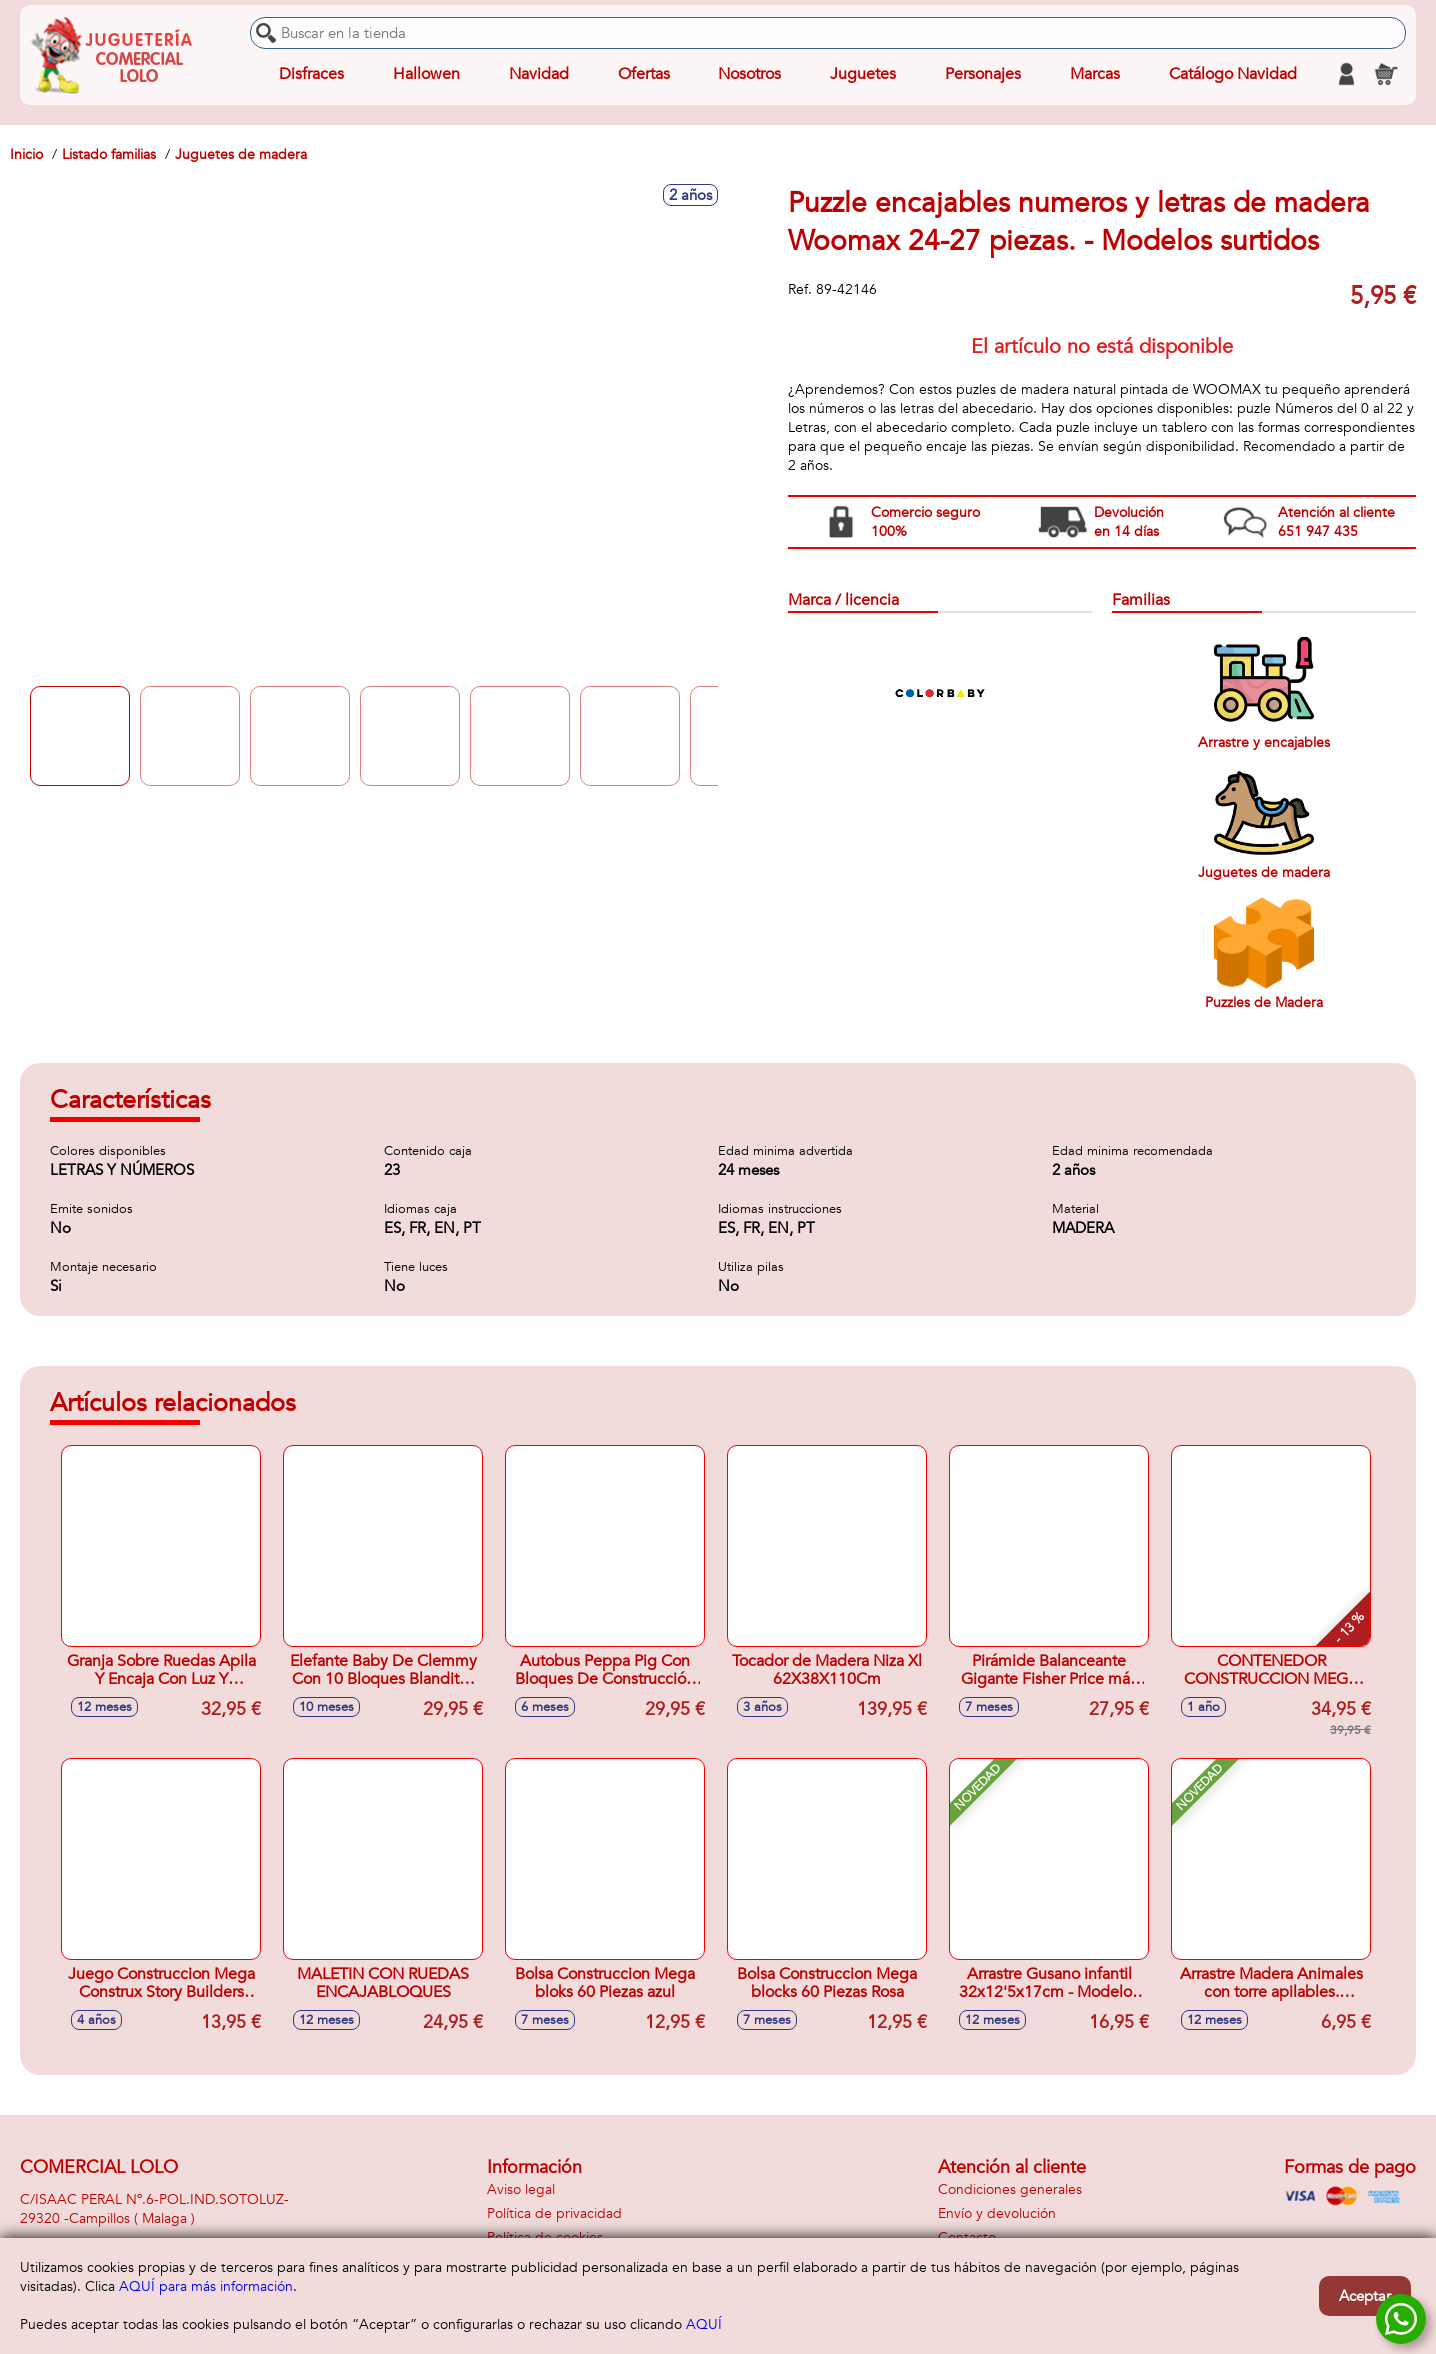 This screenshot has width=1436, height=2354. Describe the element at coordinates (554, 2213) in the screenshot. I see `Política de privacidad` at that location.